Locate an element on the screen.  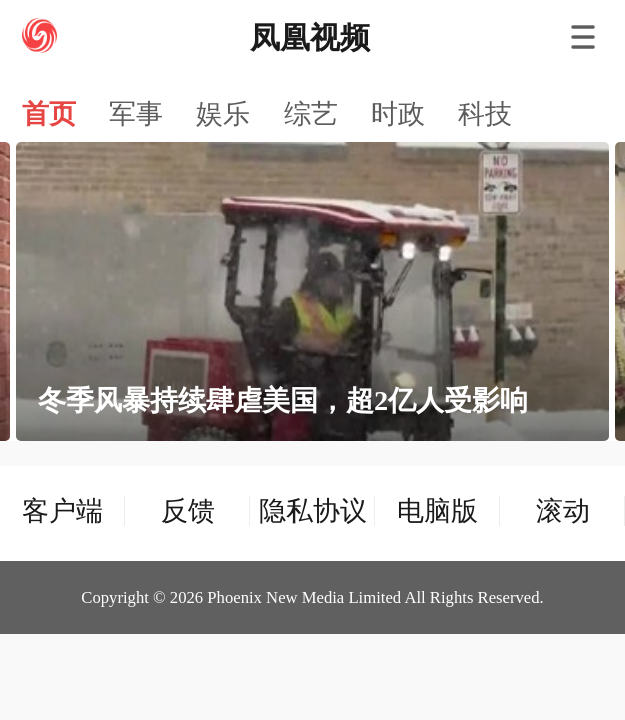
综艺 is located at coordinates (311, 114).